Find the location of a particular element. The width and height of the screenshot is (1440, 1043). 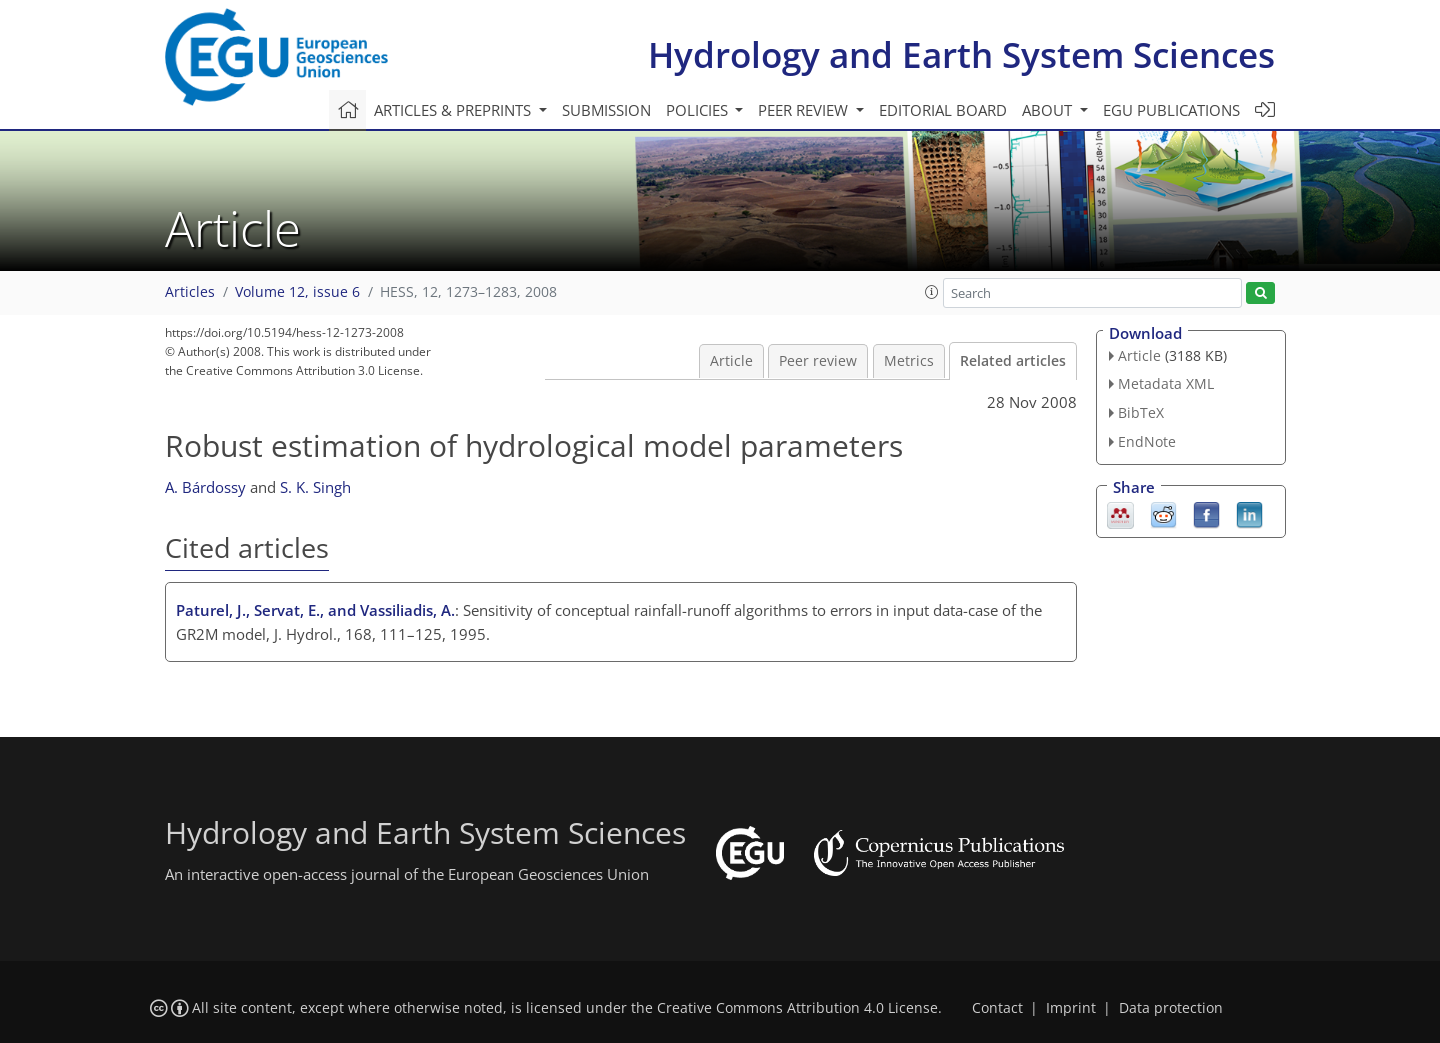

Articles is located at coordinates (190, 292).